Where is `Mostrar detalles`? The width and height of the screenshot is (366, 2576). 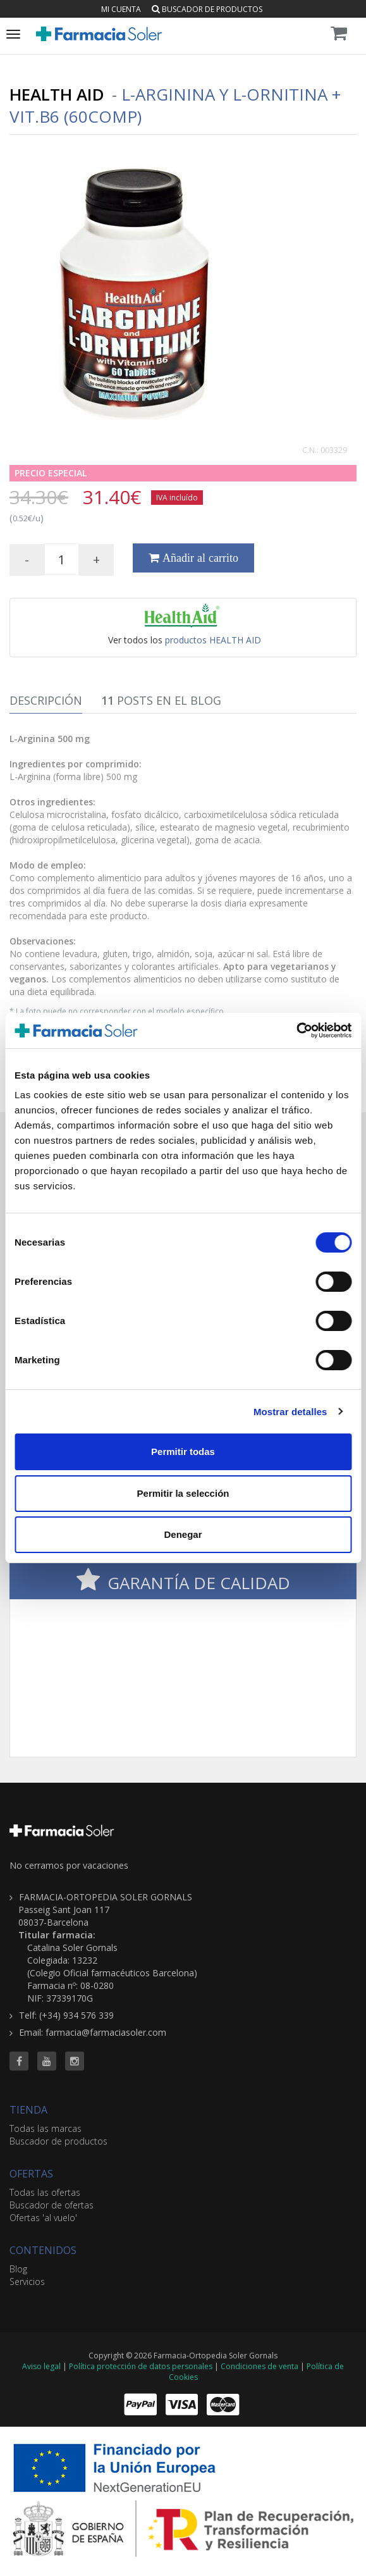 Mostrar detalles is located at coordinates (290, 1411).